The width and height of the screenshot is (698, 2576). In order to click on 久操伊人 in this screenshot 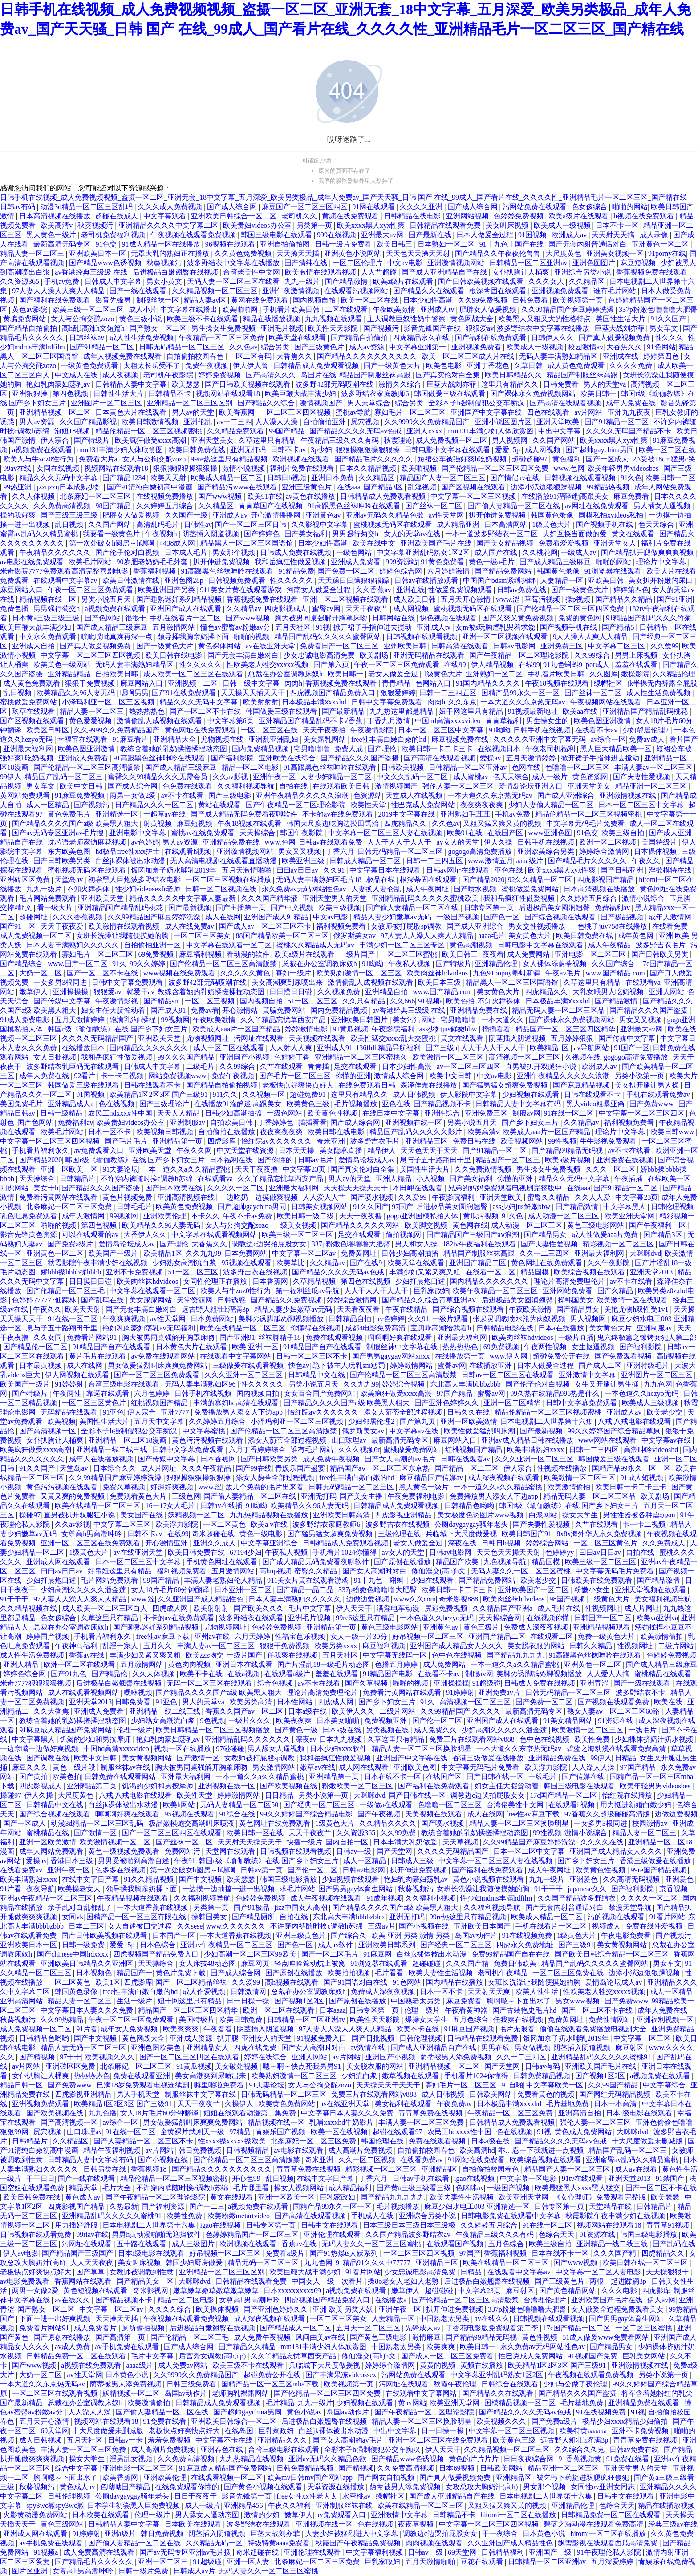, I will do `click(240, 2103)`.